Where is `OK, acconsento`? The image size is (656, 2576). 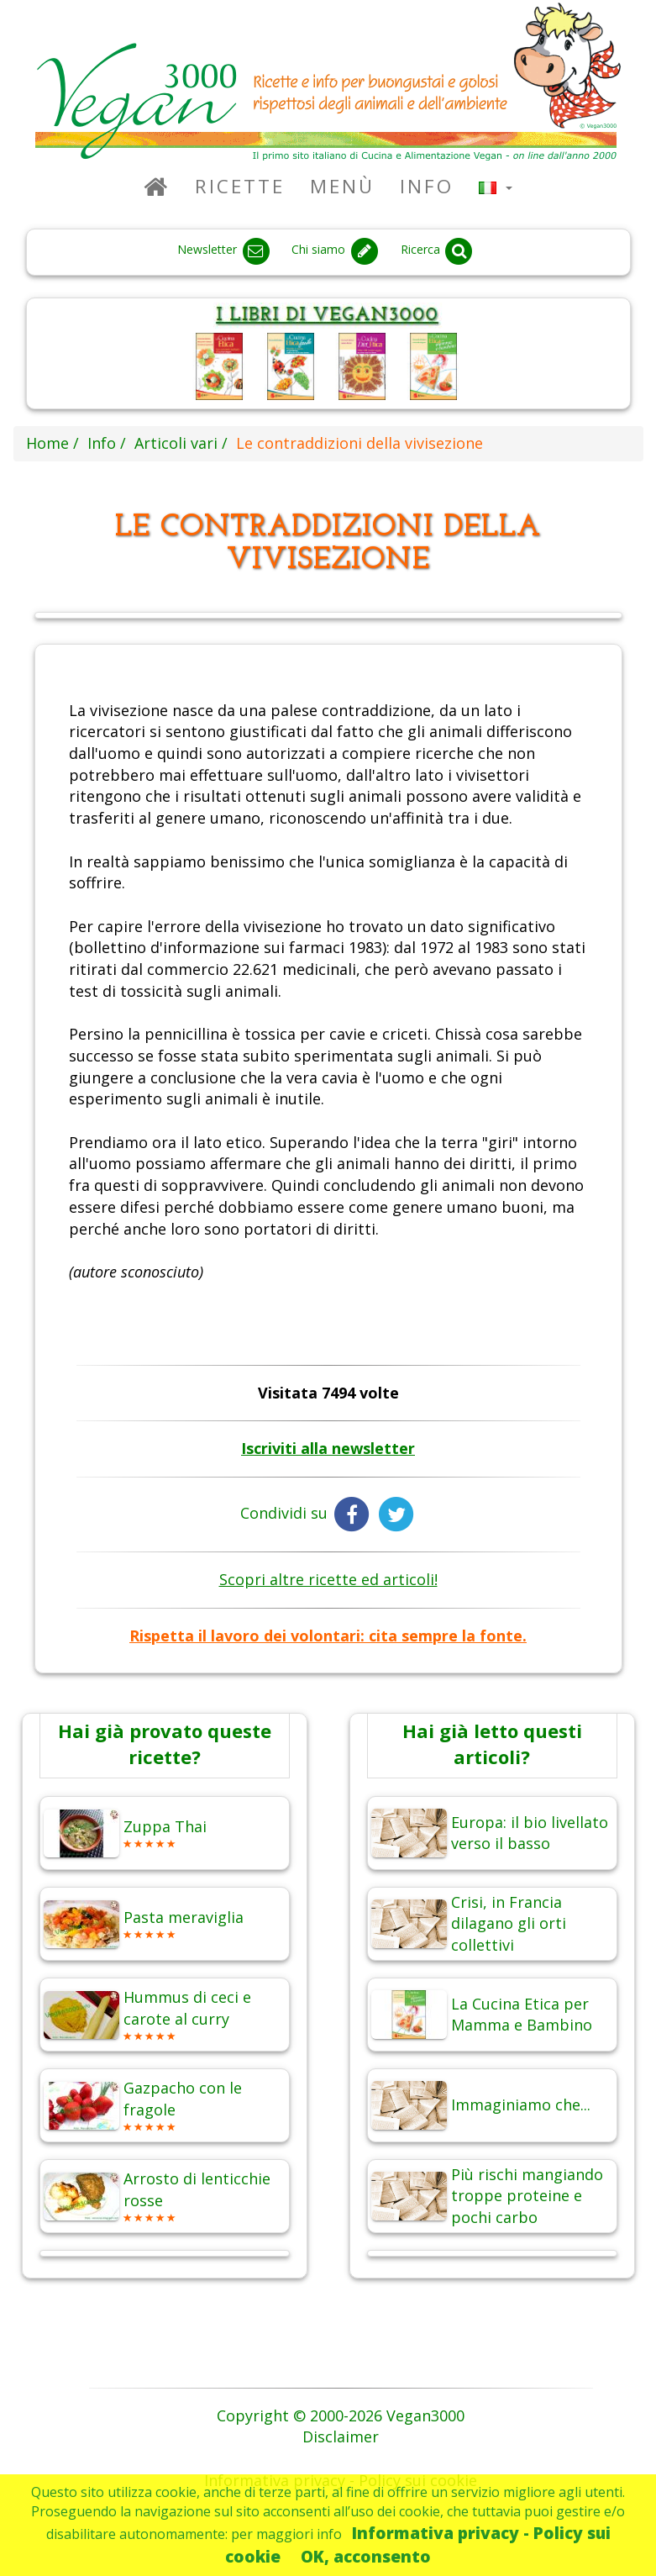
OK, acconsento is located at coordinates (366, 2556).